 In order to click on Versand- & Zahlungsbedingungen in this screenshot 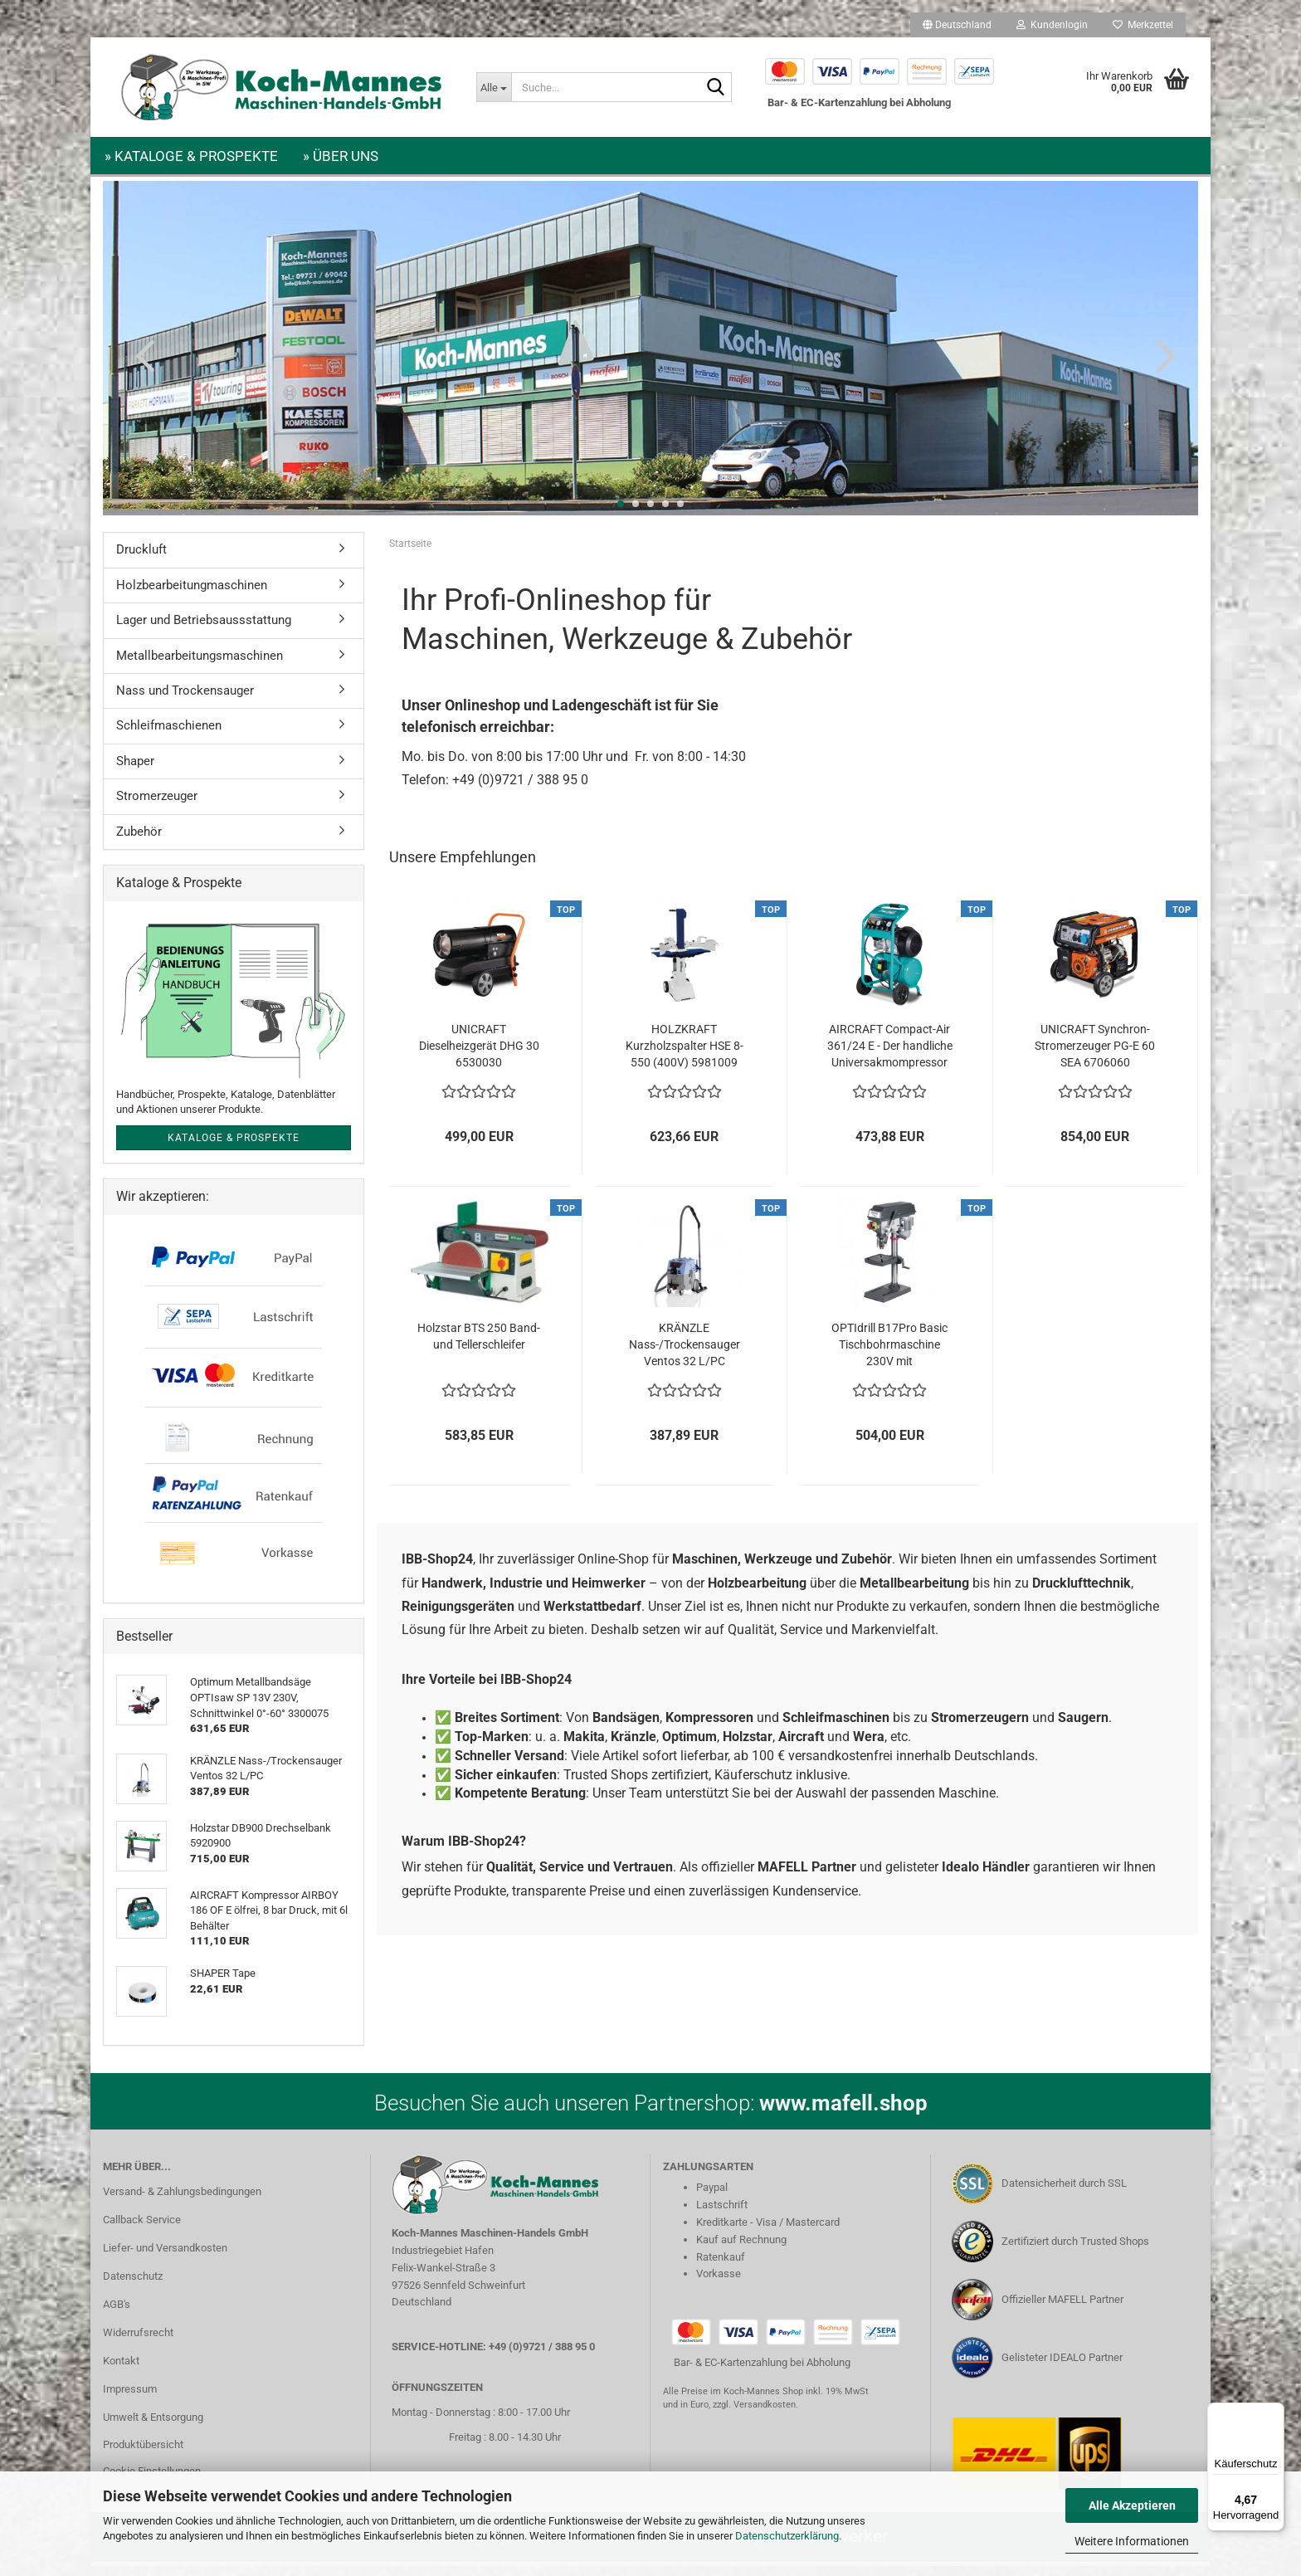, I will do `click(182, 2201)`.